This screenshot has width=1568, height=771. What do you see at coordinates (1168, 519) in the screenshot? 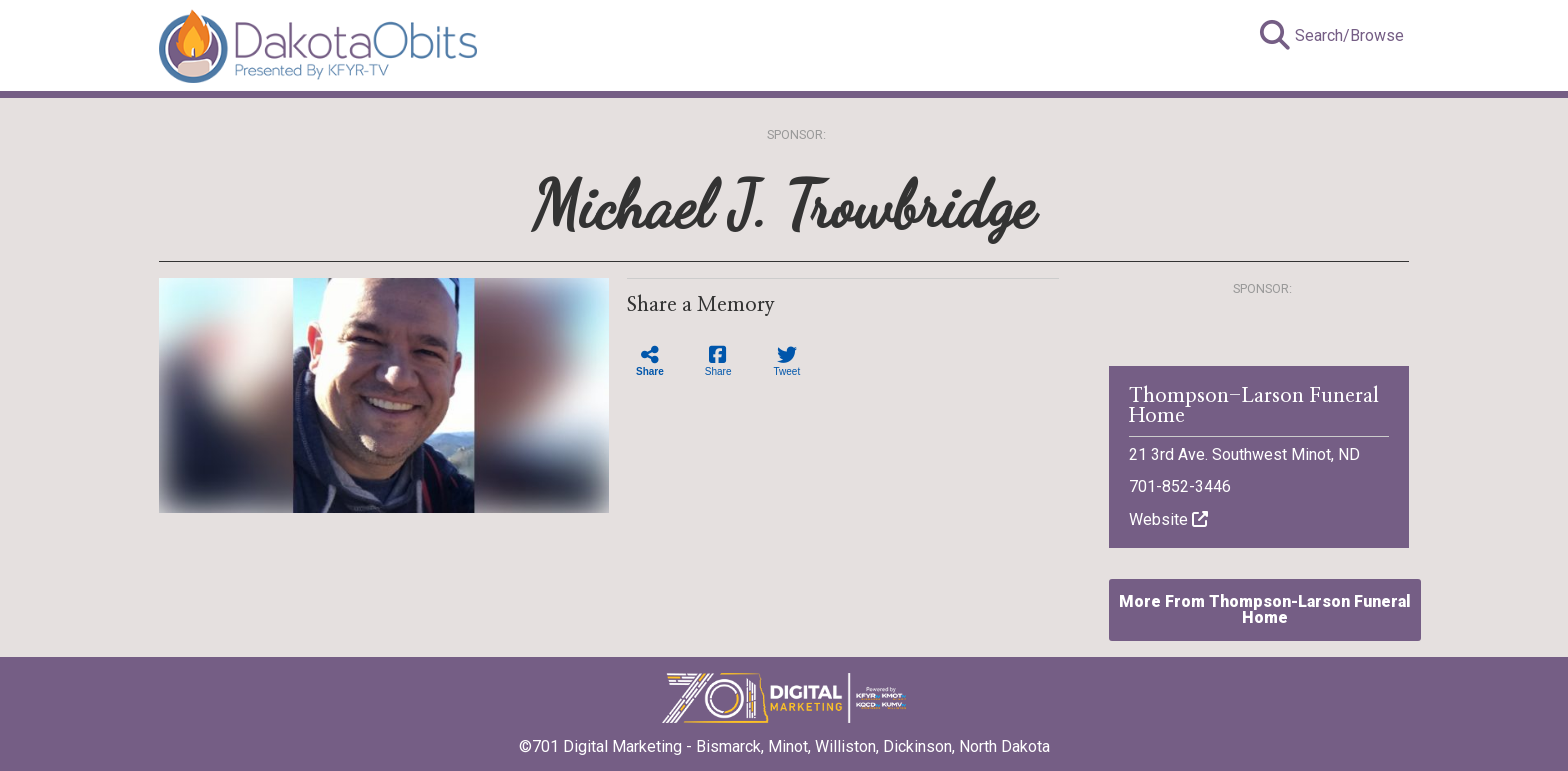
I see `Website` at bounding box center [1168, 519].